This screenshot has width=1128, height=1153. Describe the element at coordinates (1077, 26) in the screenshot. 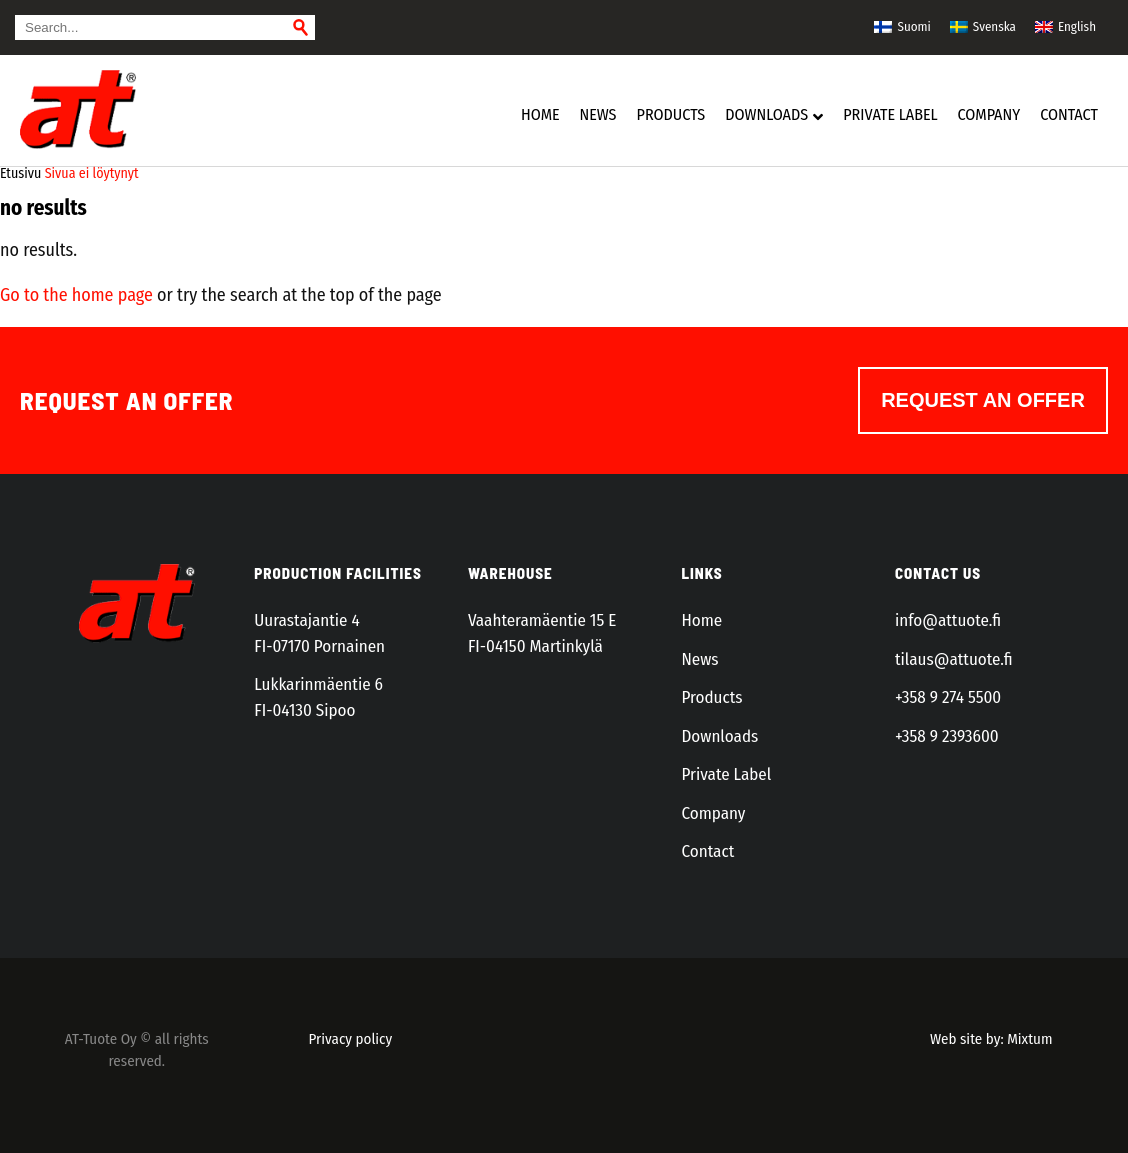

I see `English [menuitem]` at that location.